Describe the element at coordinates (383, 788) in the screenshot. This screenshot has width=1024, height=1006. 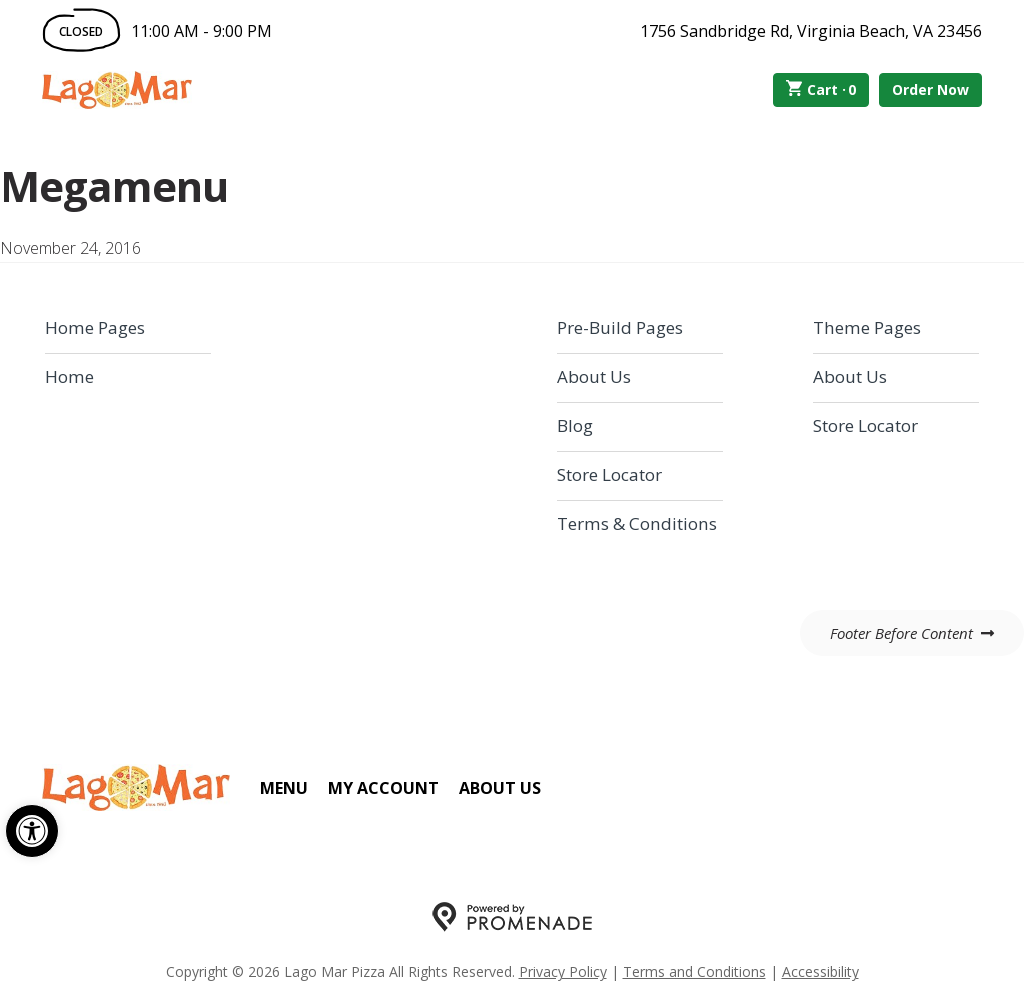
I see `My Account` at that location.